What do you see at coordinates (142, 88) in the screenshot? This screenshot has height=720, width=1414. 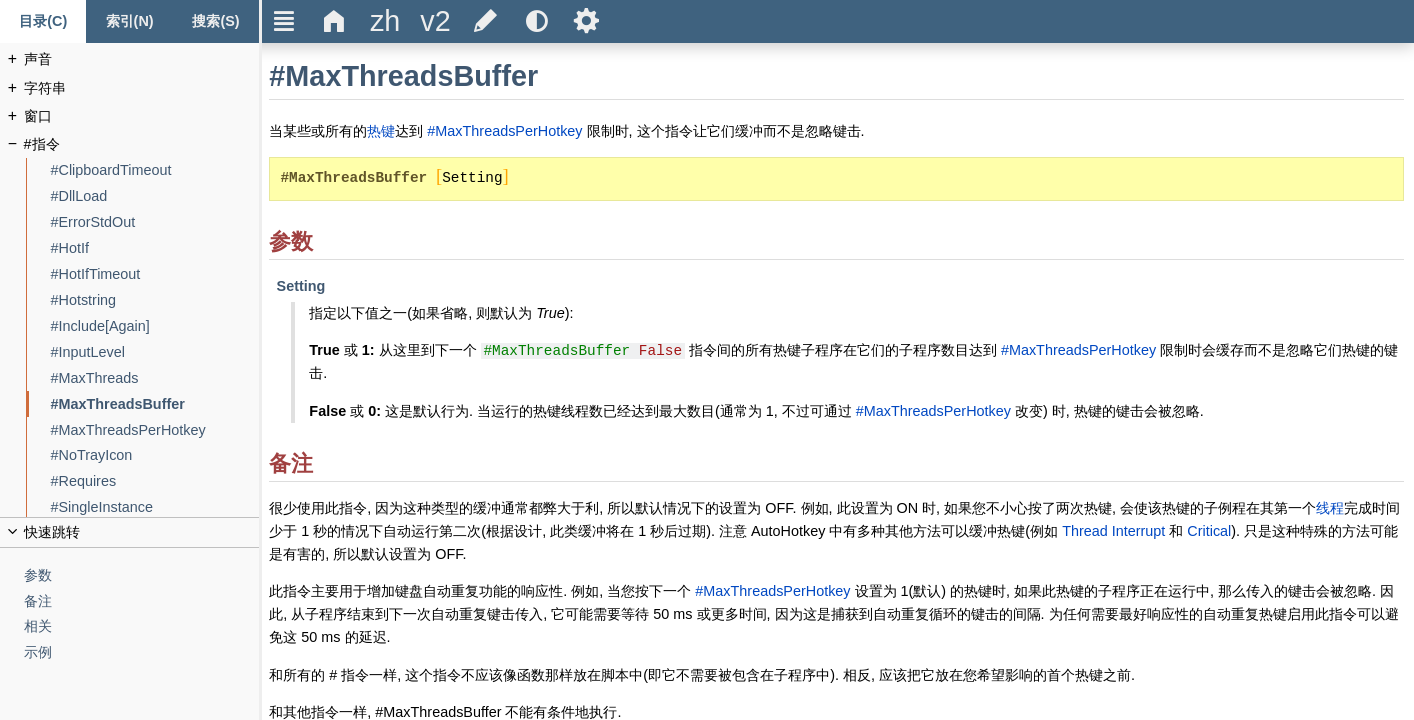 I see `[字符串]` at bounding box center [142, 88].